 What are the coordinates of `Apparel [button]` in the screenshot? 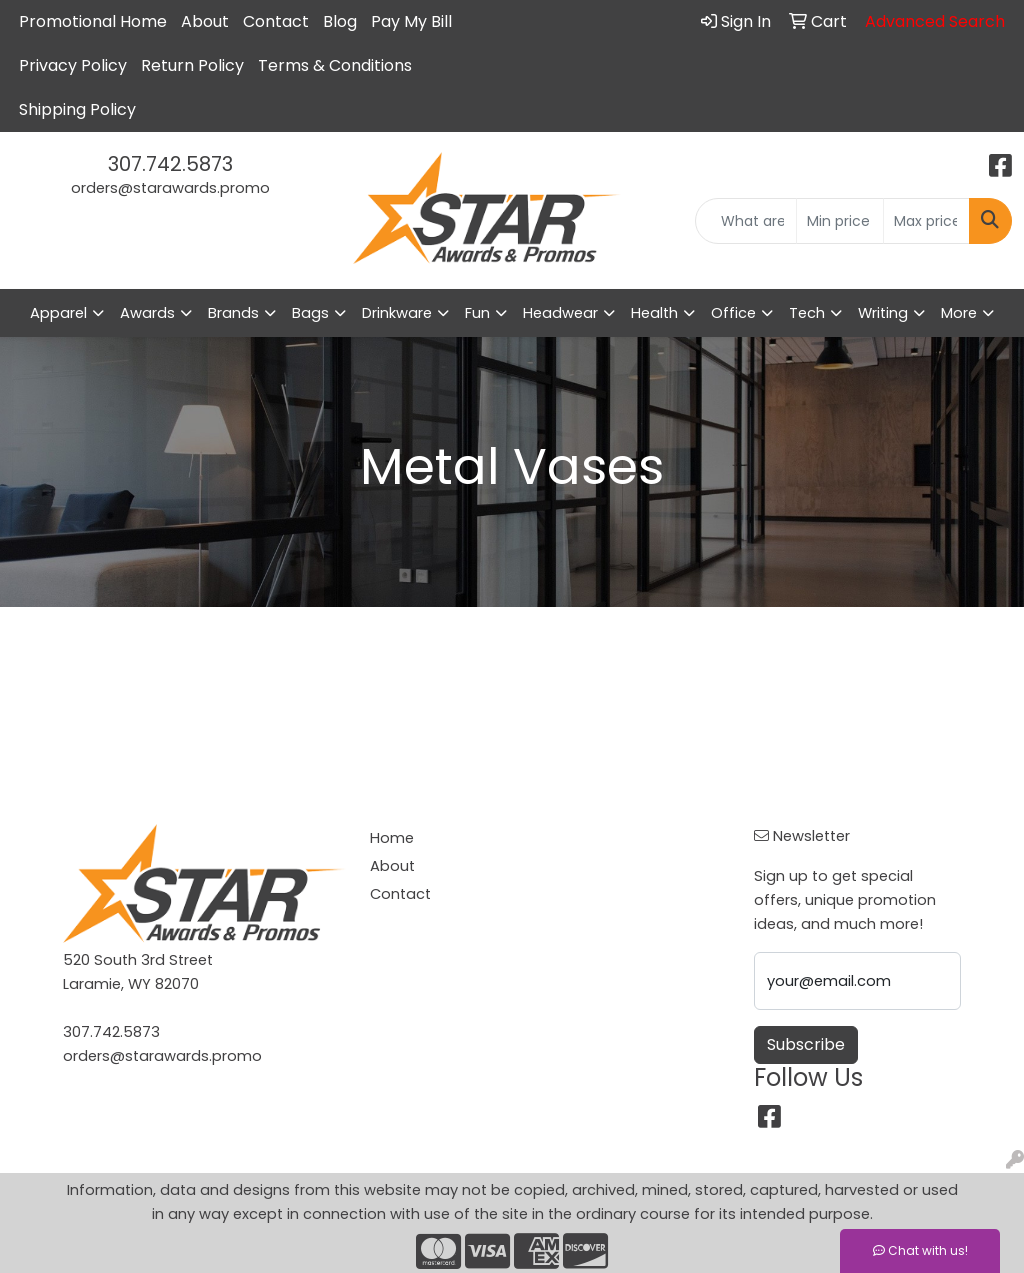 It's located at (58, 313).